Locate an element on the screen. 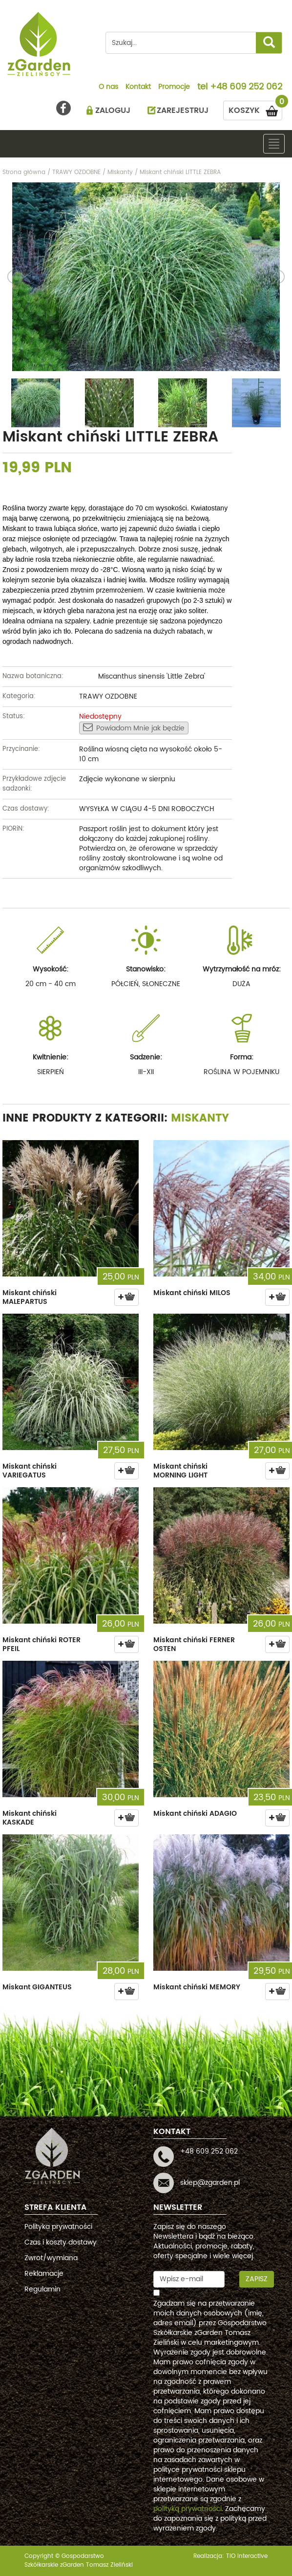  ZAREJESTRUJ is located at coordinates (183, 110).